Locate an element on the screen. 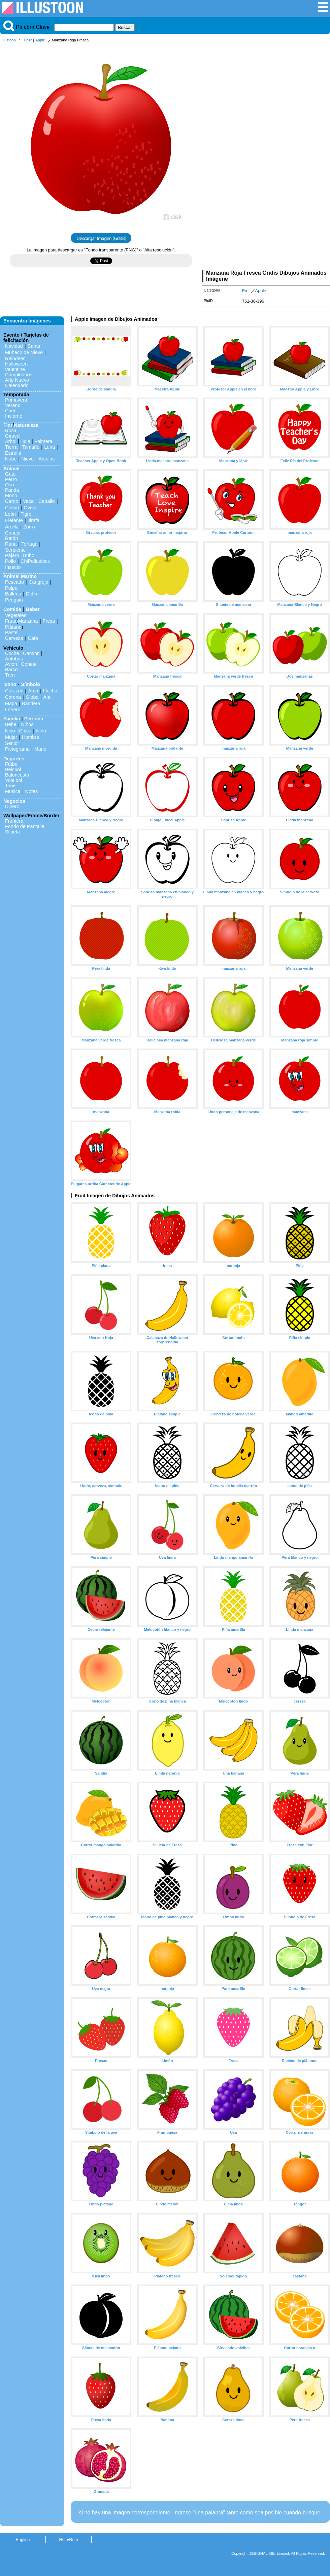  Comida is located at coordinates (12, 609).